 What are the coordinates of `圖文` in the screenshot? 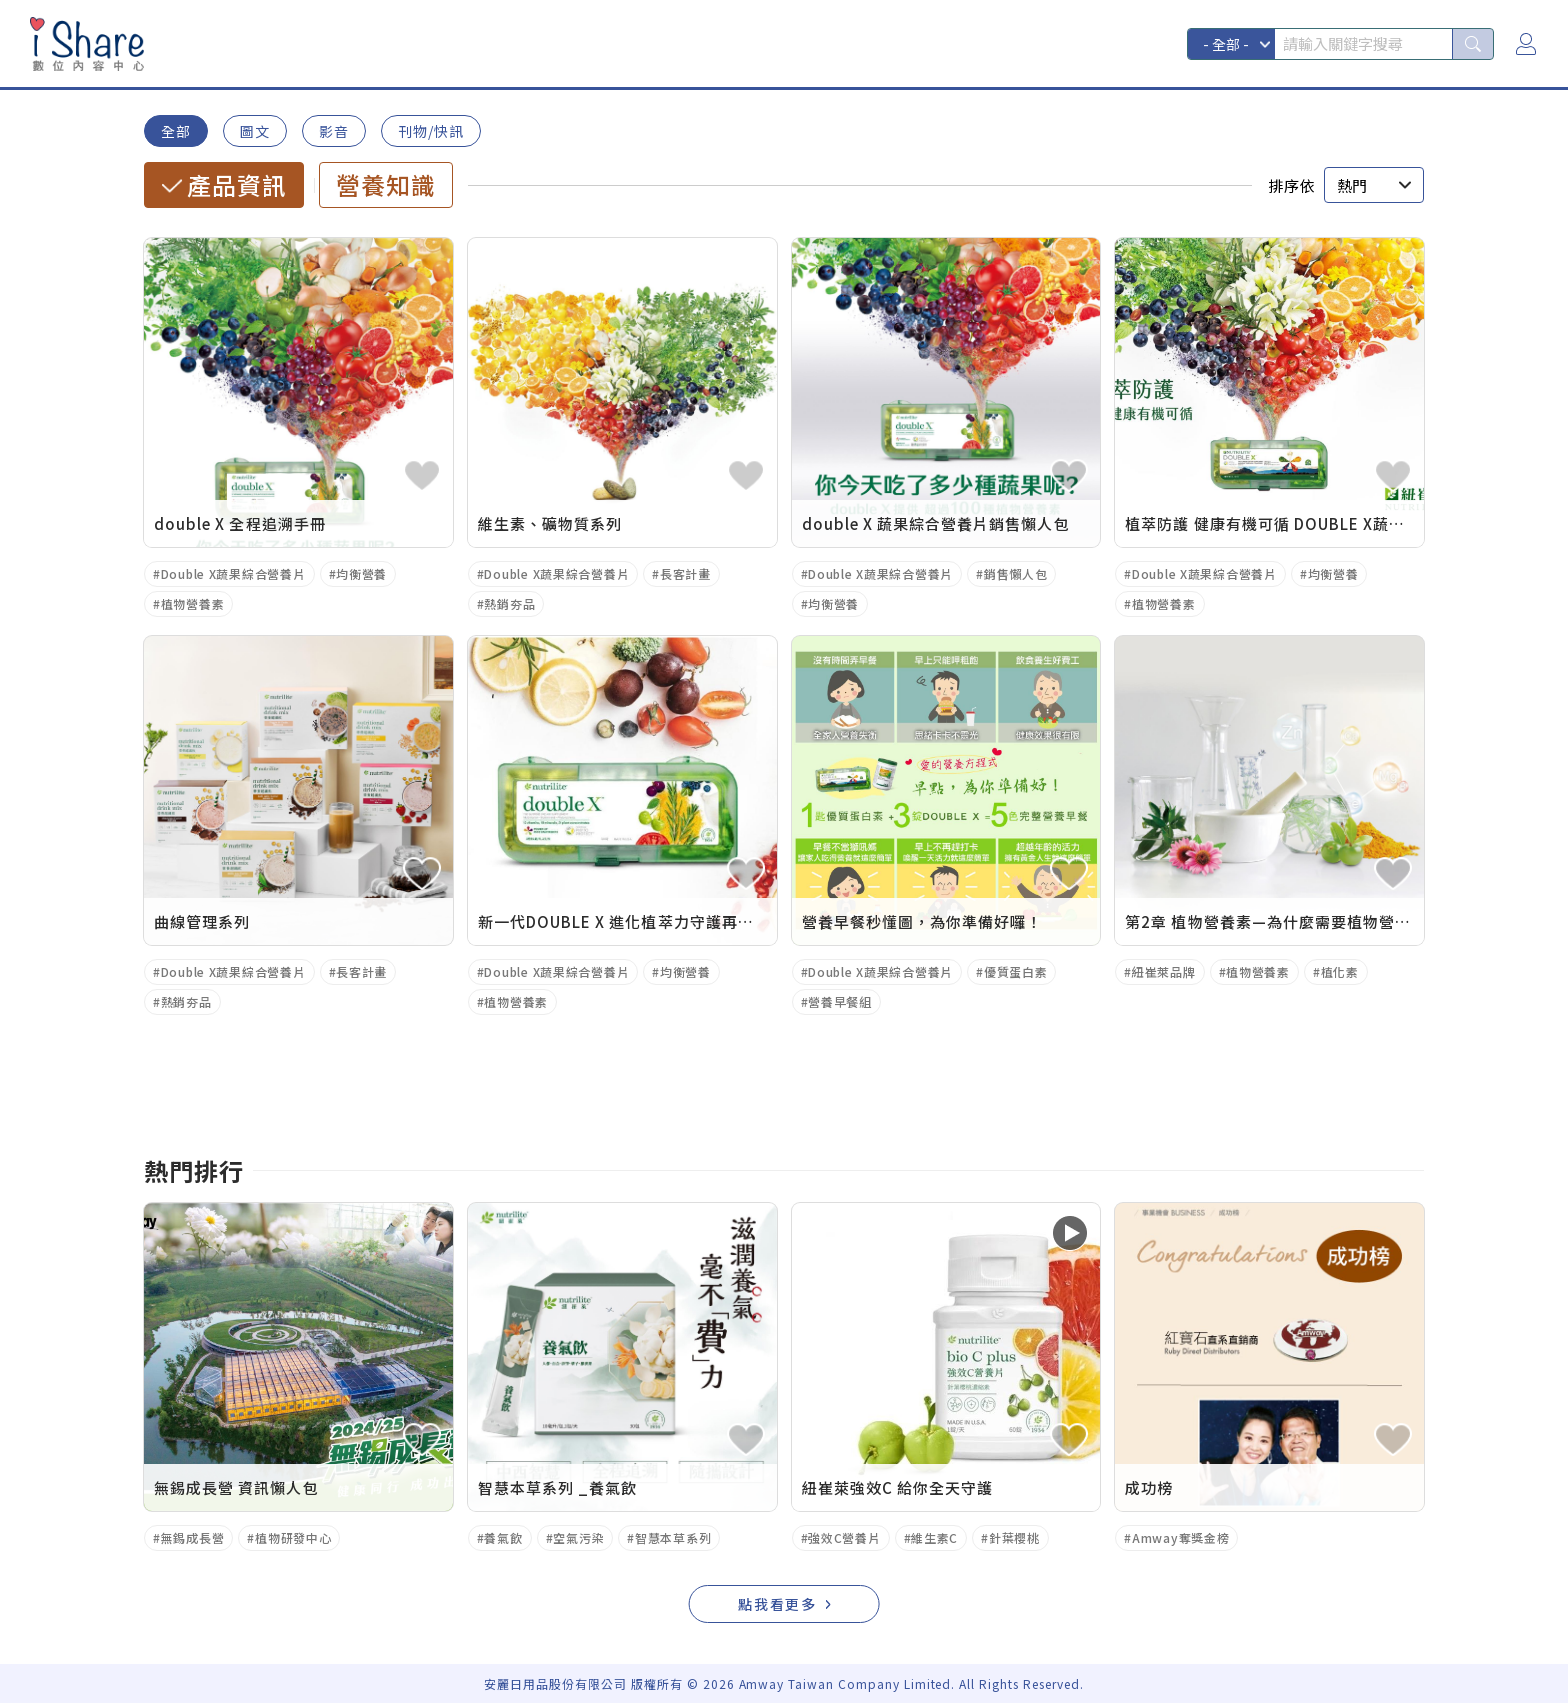 It's located at (255, 131).